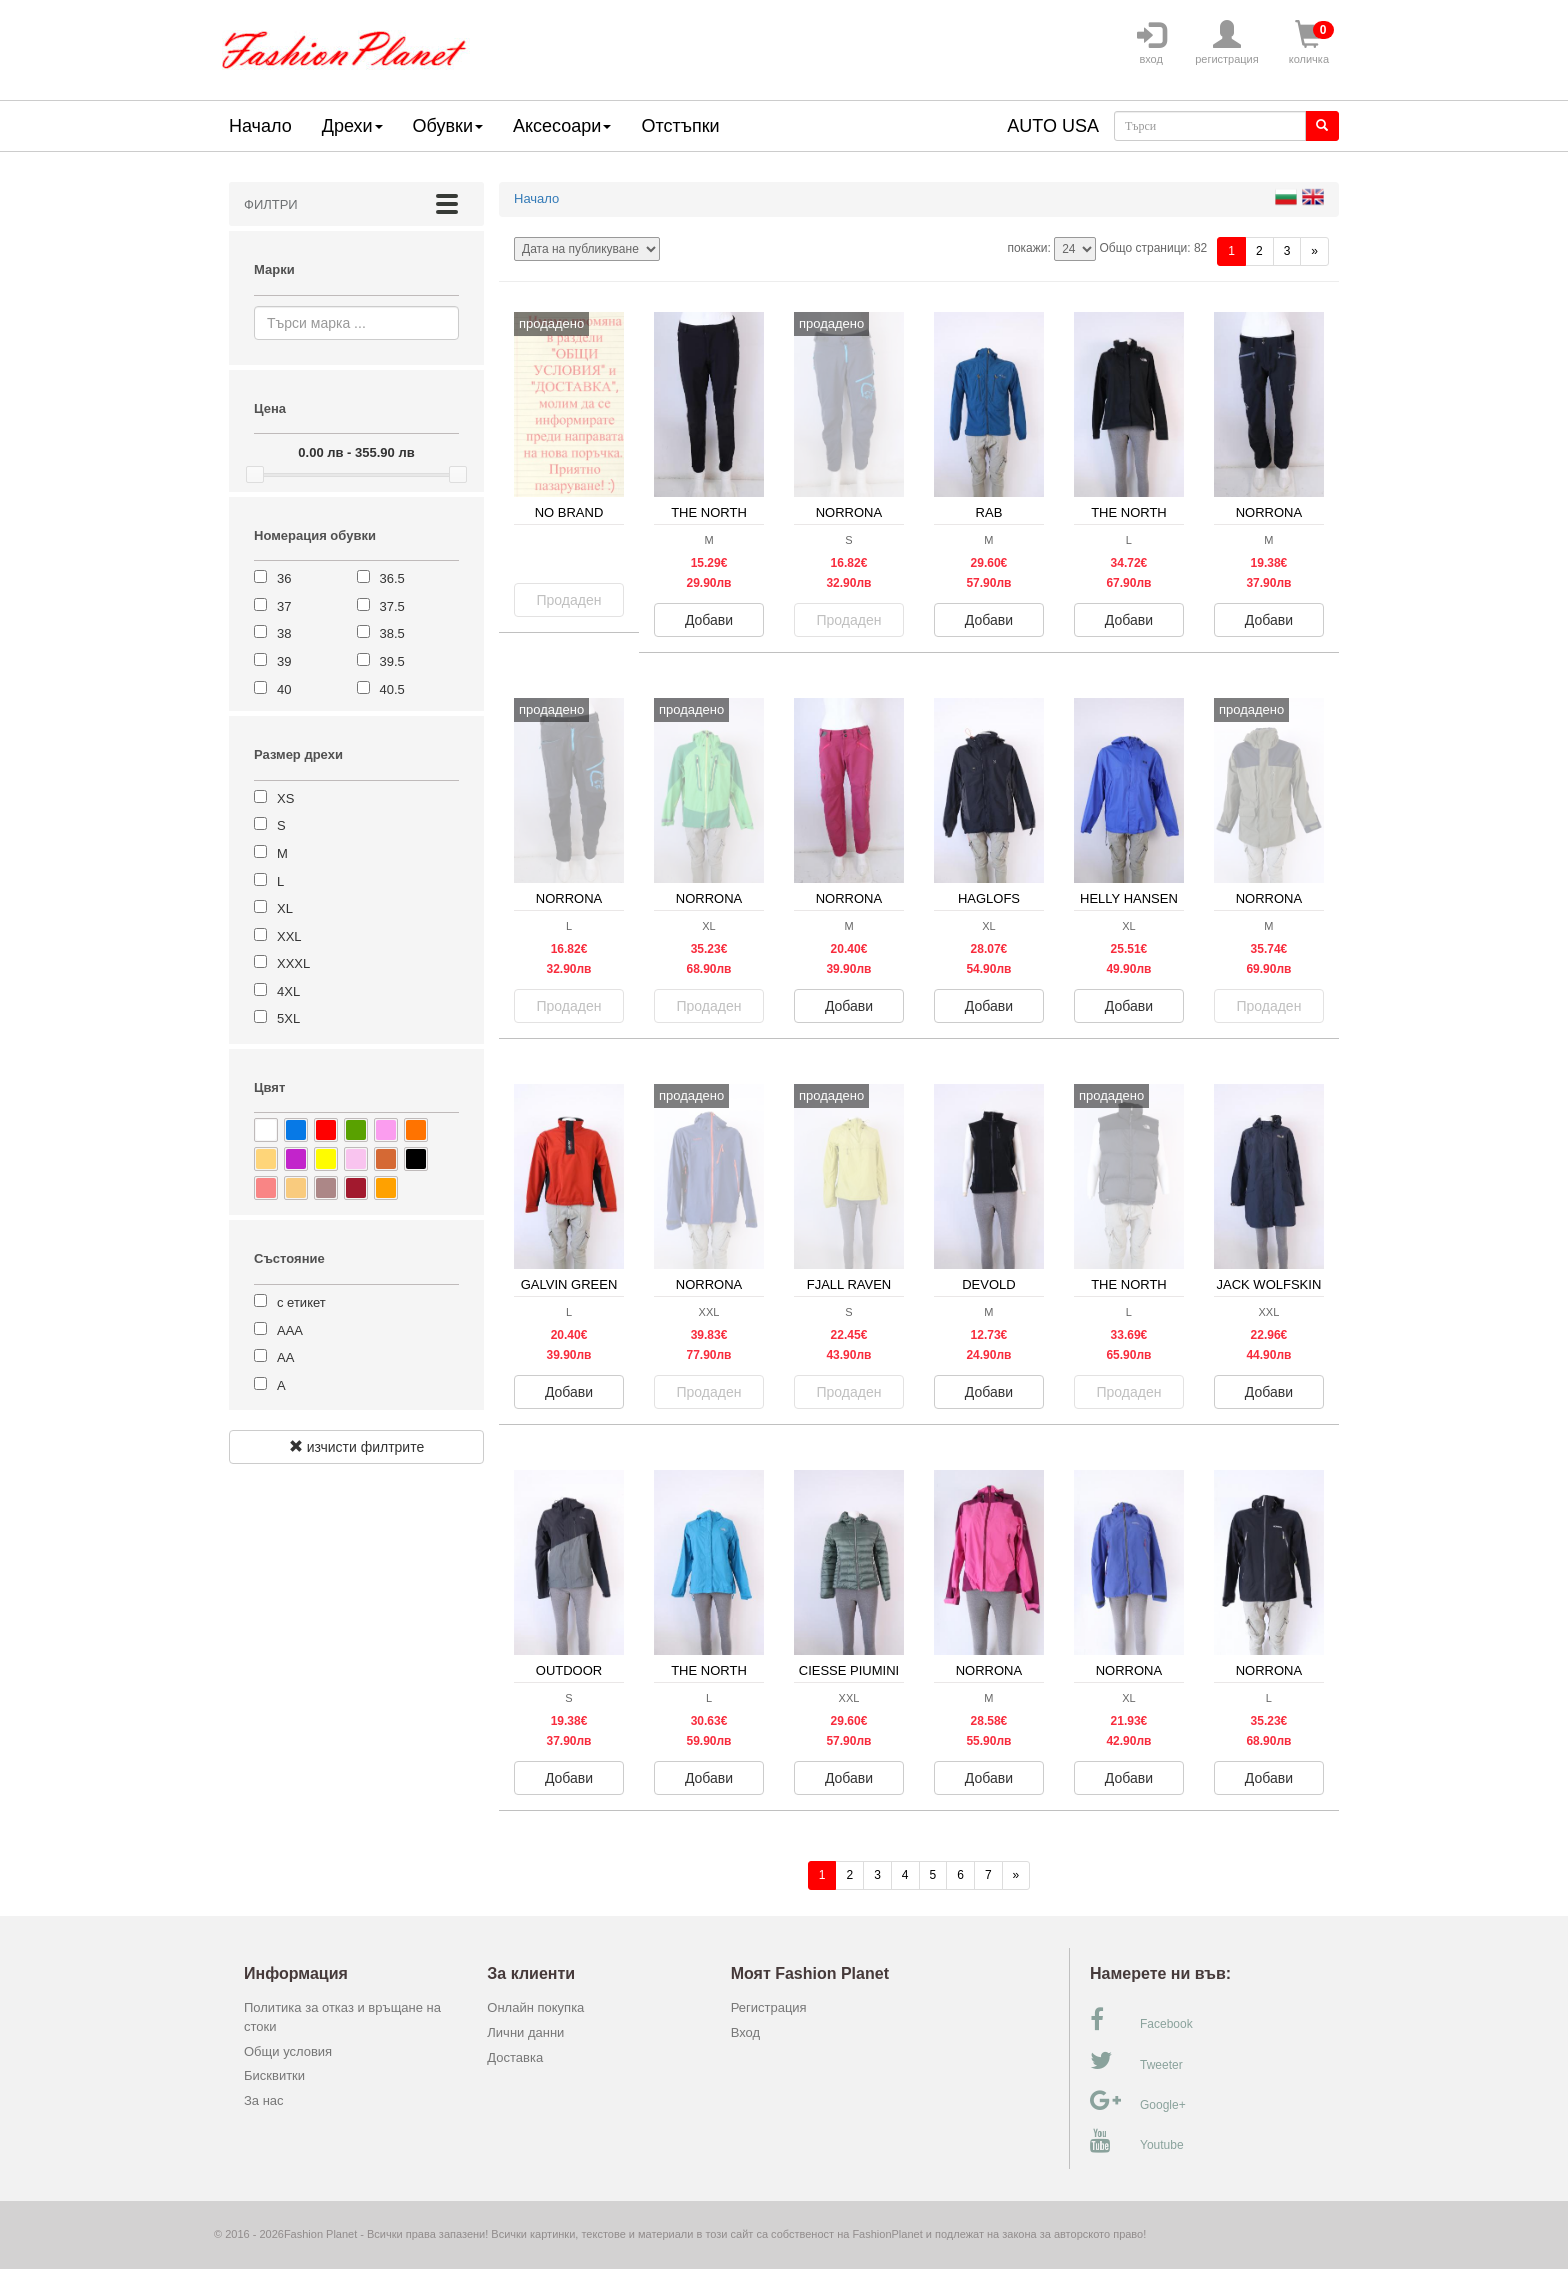  What do you see at coordinates (284, 633) in the screenshot?
I see `38` at bounding box center [284, 633].